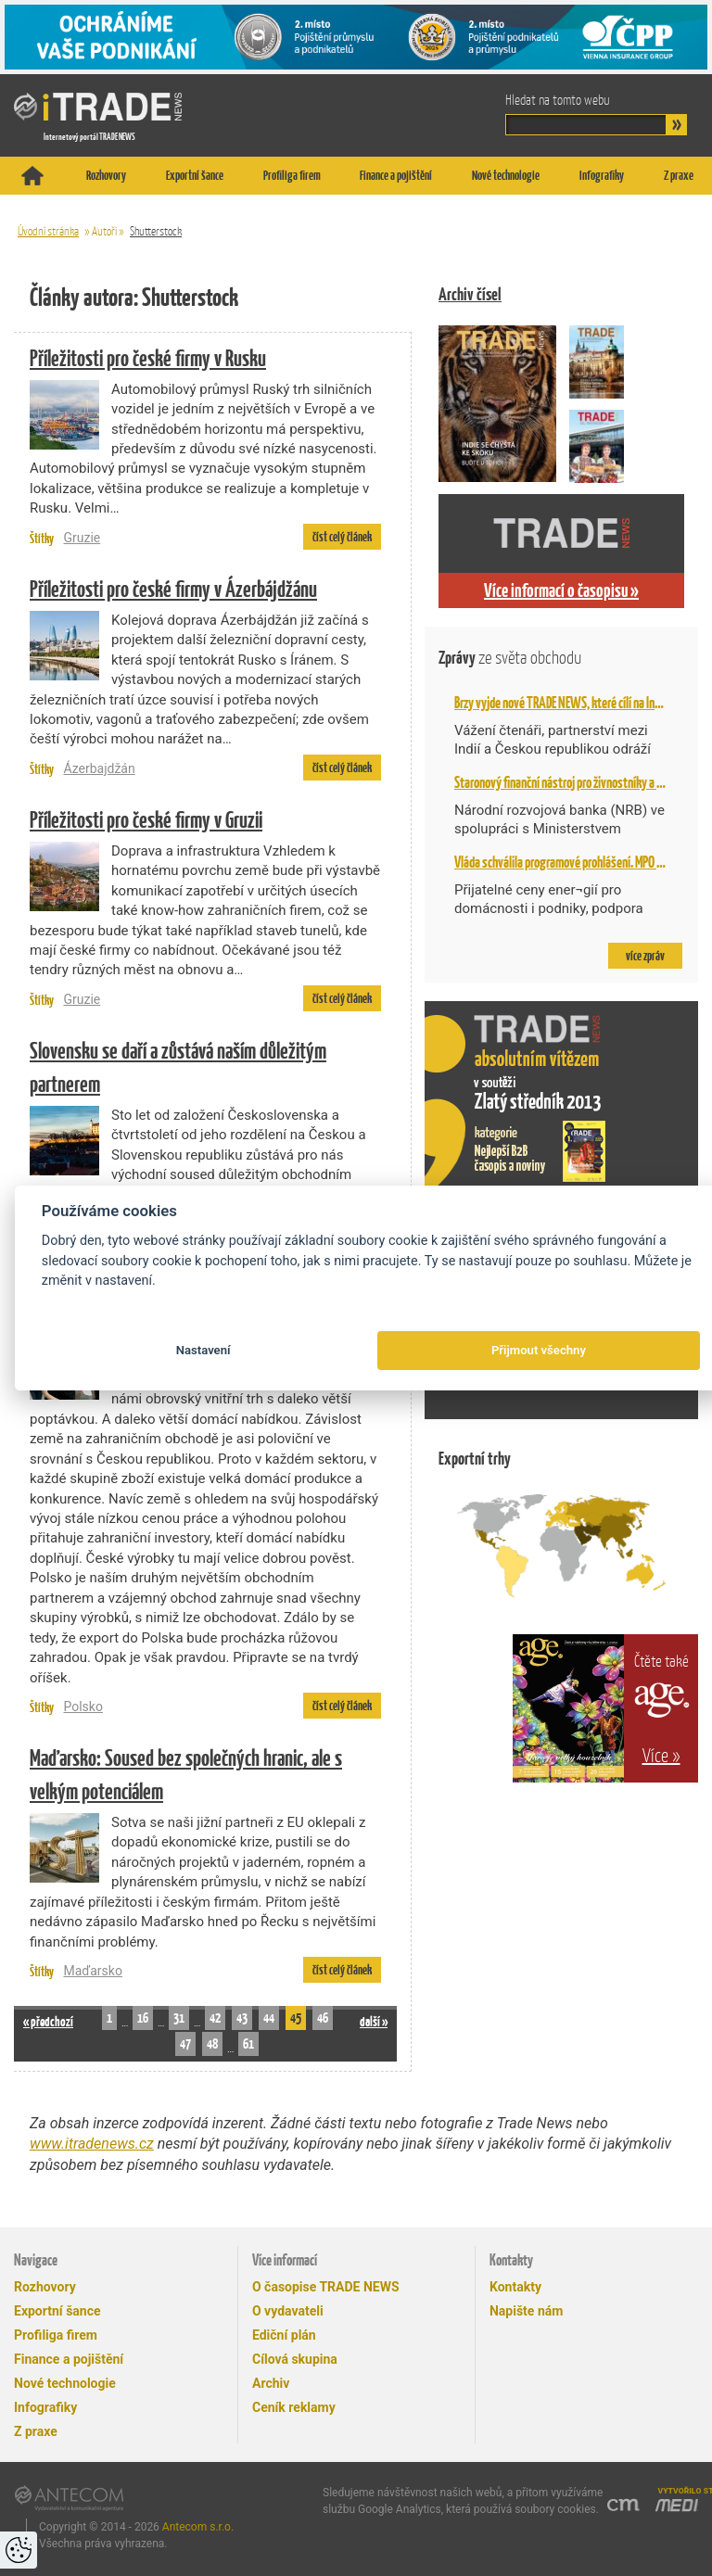 This screenshot has width=712, height=2576. I want to click on Ceník reklamy, so click(294, 2407).